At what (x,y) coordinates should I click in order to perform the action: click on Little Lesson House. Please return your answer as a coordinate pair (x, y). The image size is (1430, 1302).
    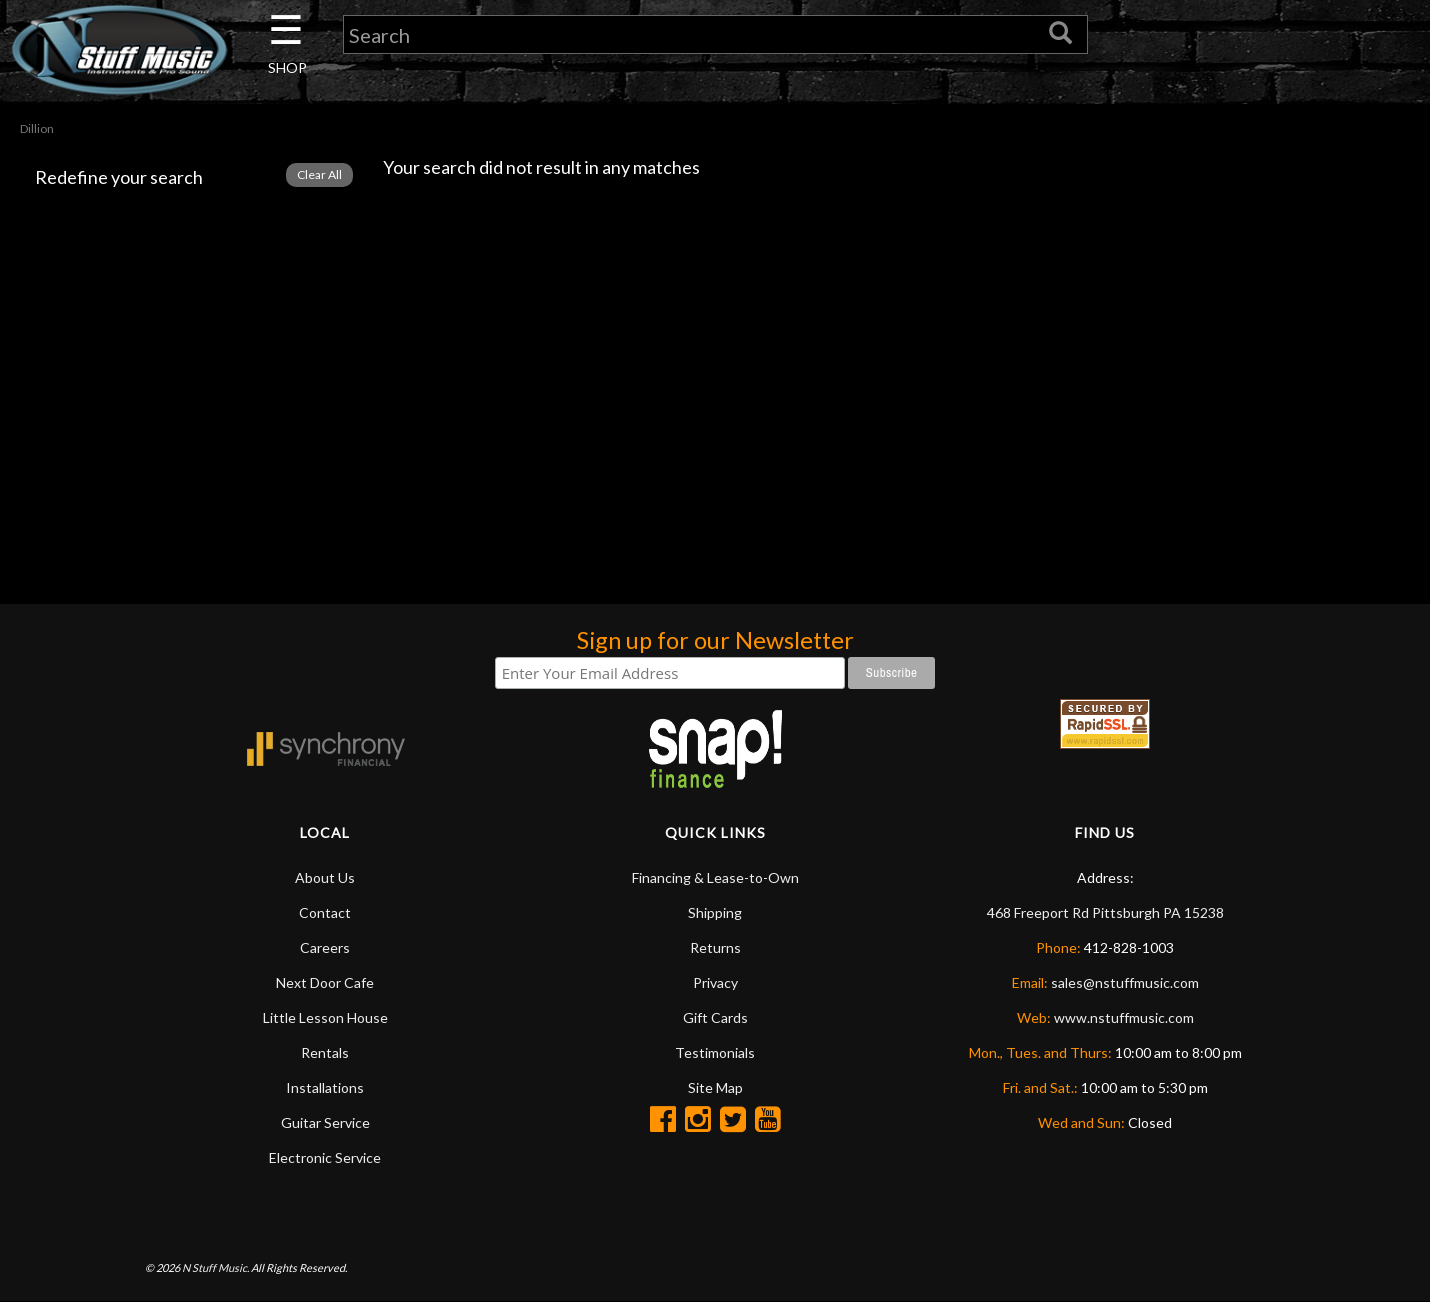
    Looking at the image, I should click on (325, 1017).